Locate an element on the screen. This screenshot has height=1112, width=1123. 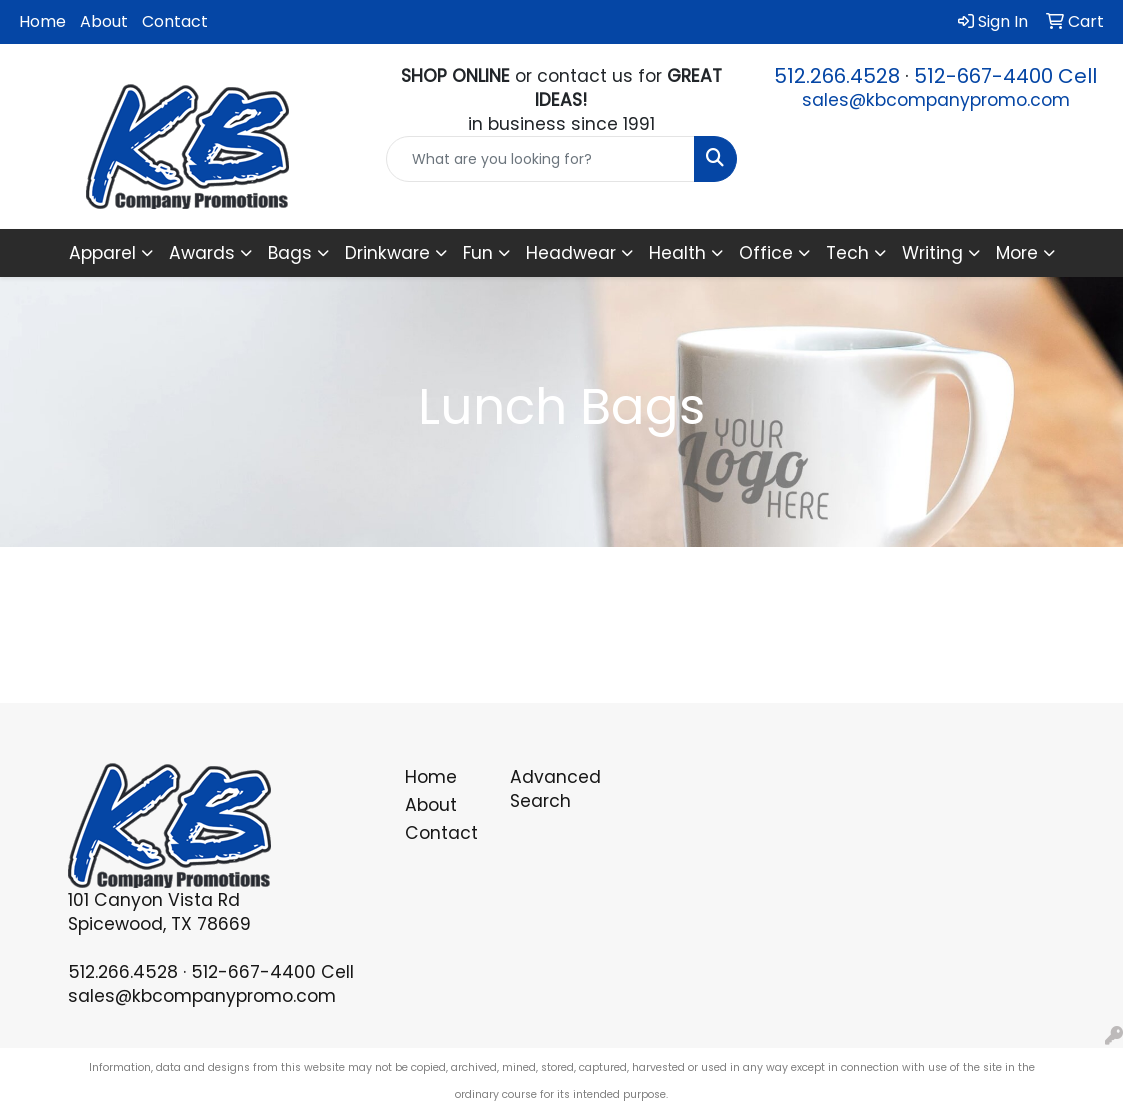
Bags [button] is located at coordinates (290, 253).